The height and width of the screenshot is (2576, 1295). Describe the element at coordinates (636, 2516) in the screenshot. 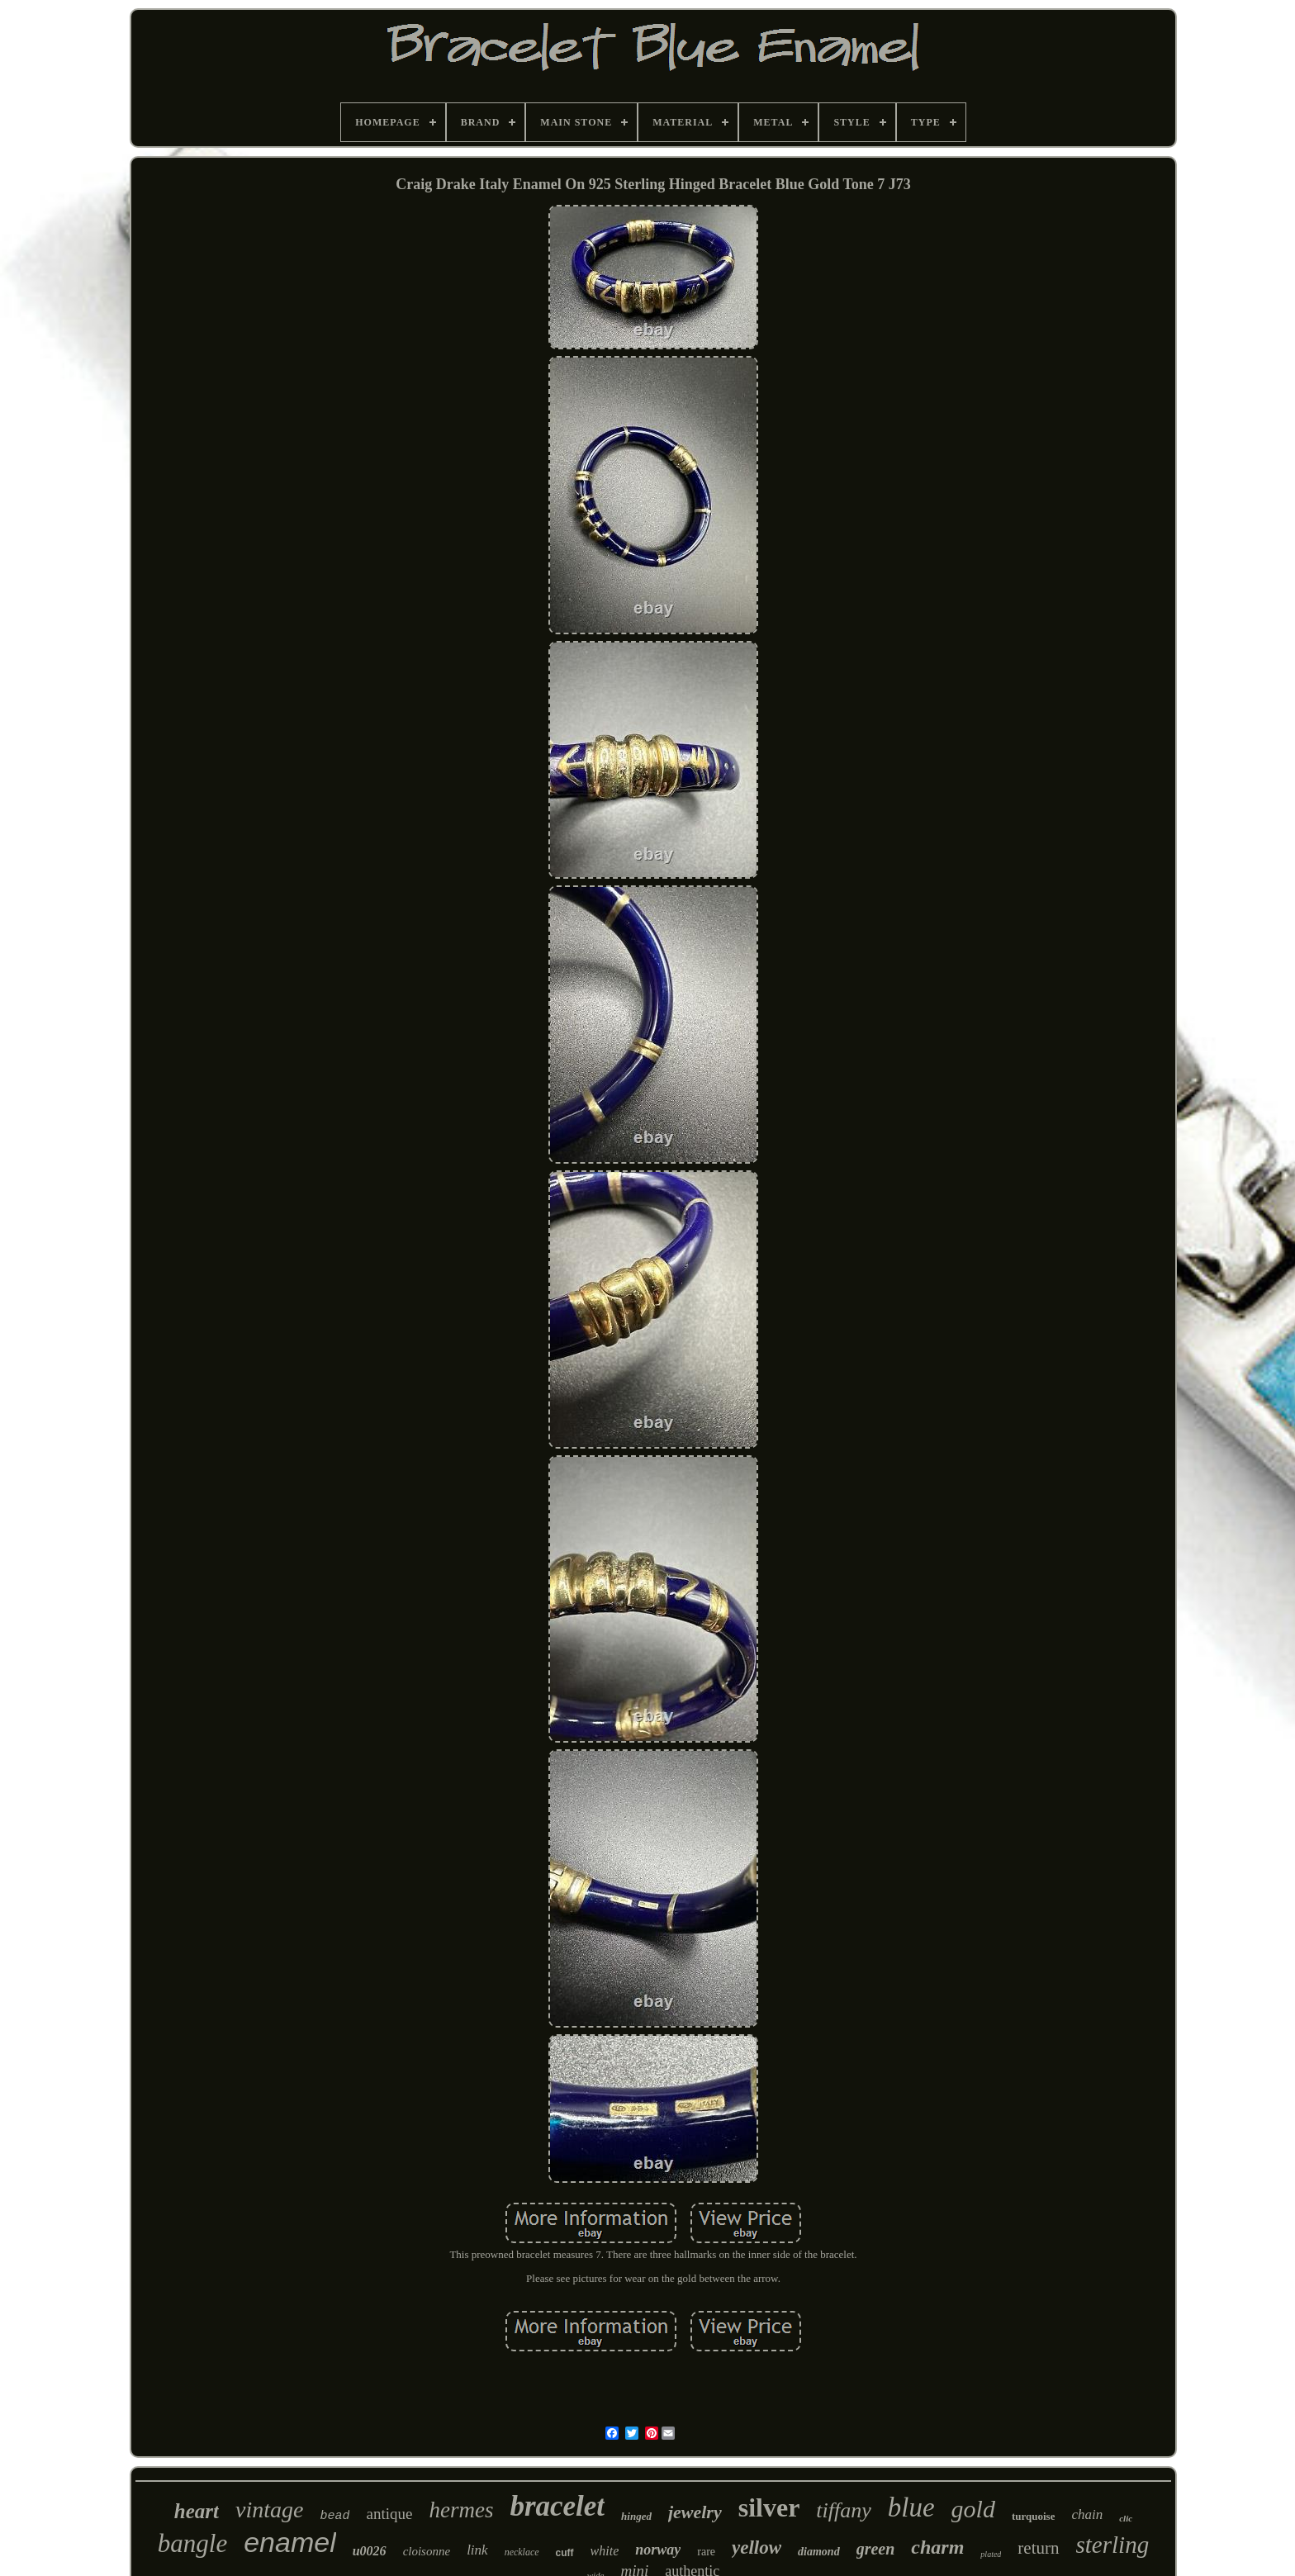

I see `hinged` at that location.